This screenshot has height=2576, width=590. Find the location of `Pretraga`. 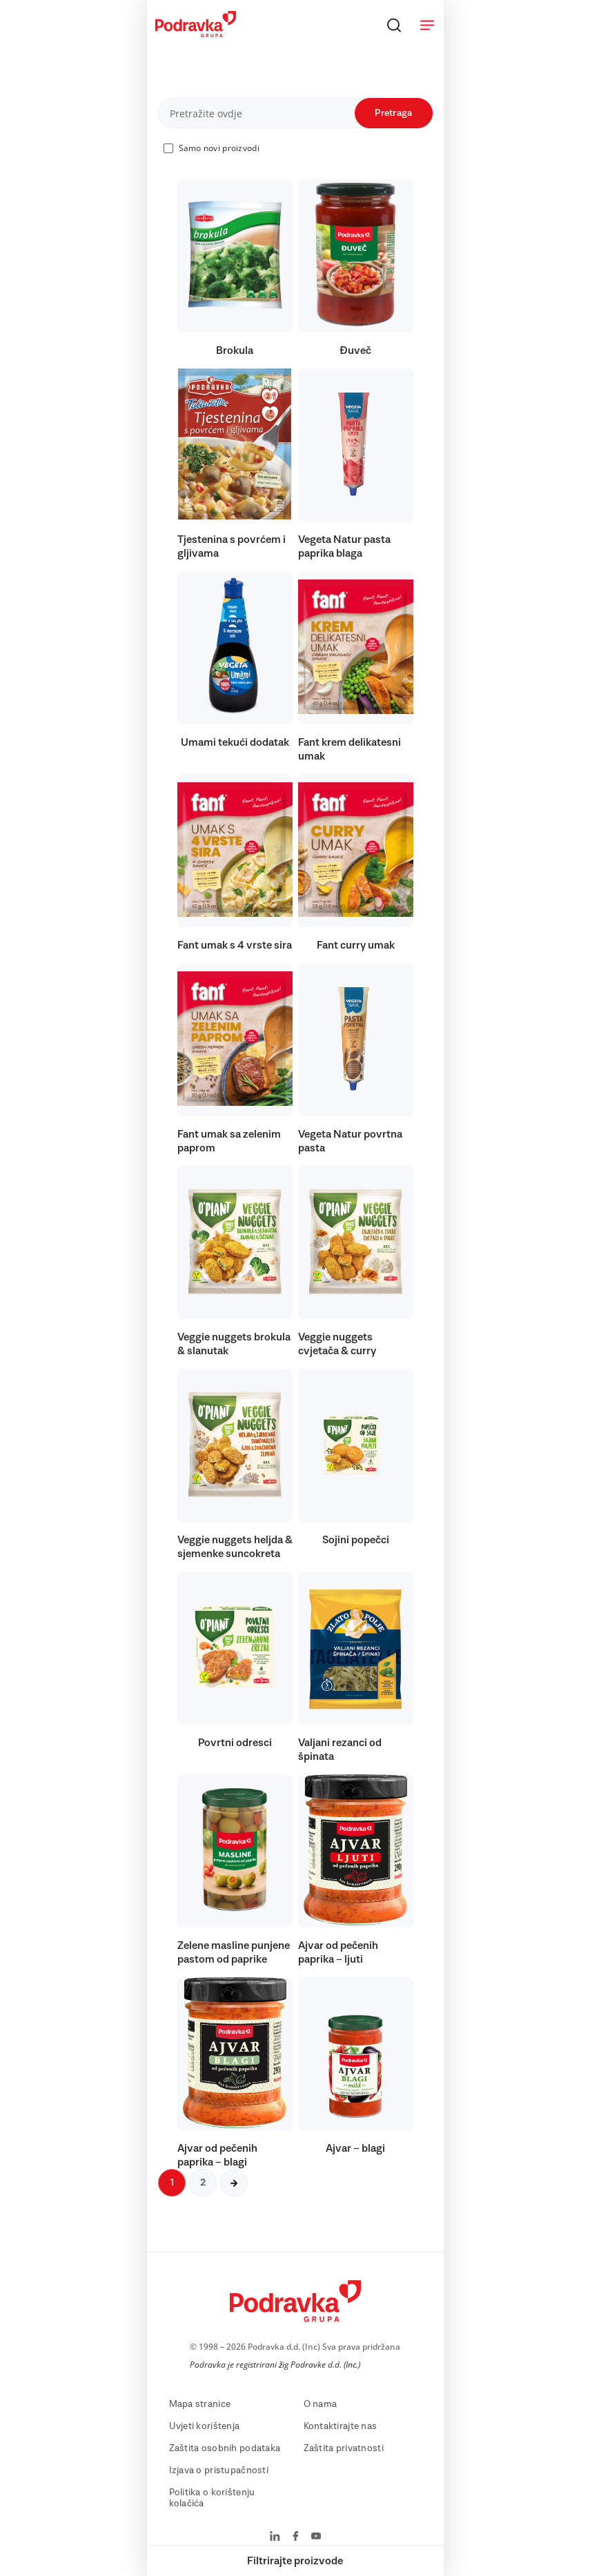

Pretraga is located at coordinates (393, 113).